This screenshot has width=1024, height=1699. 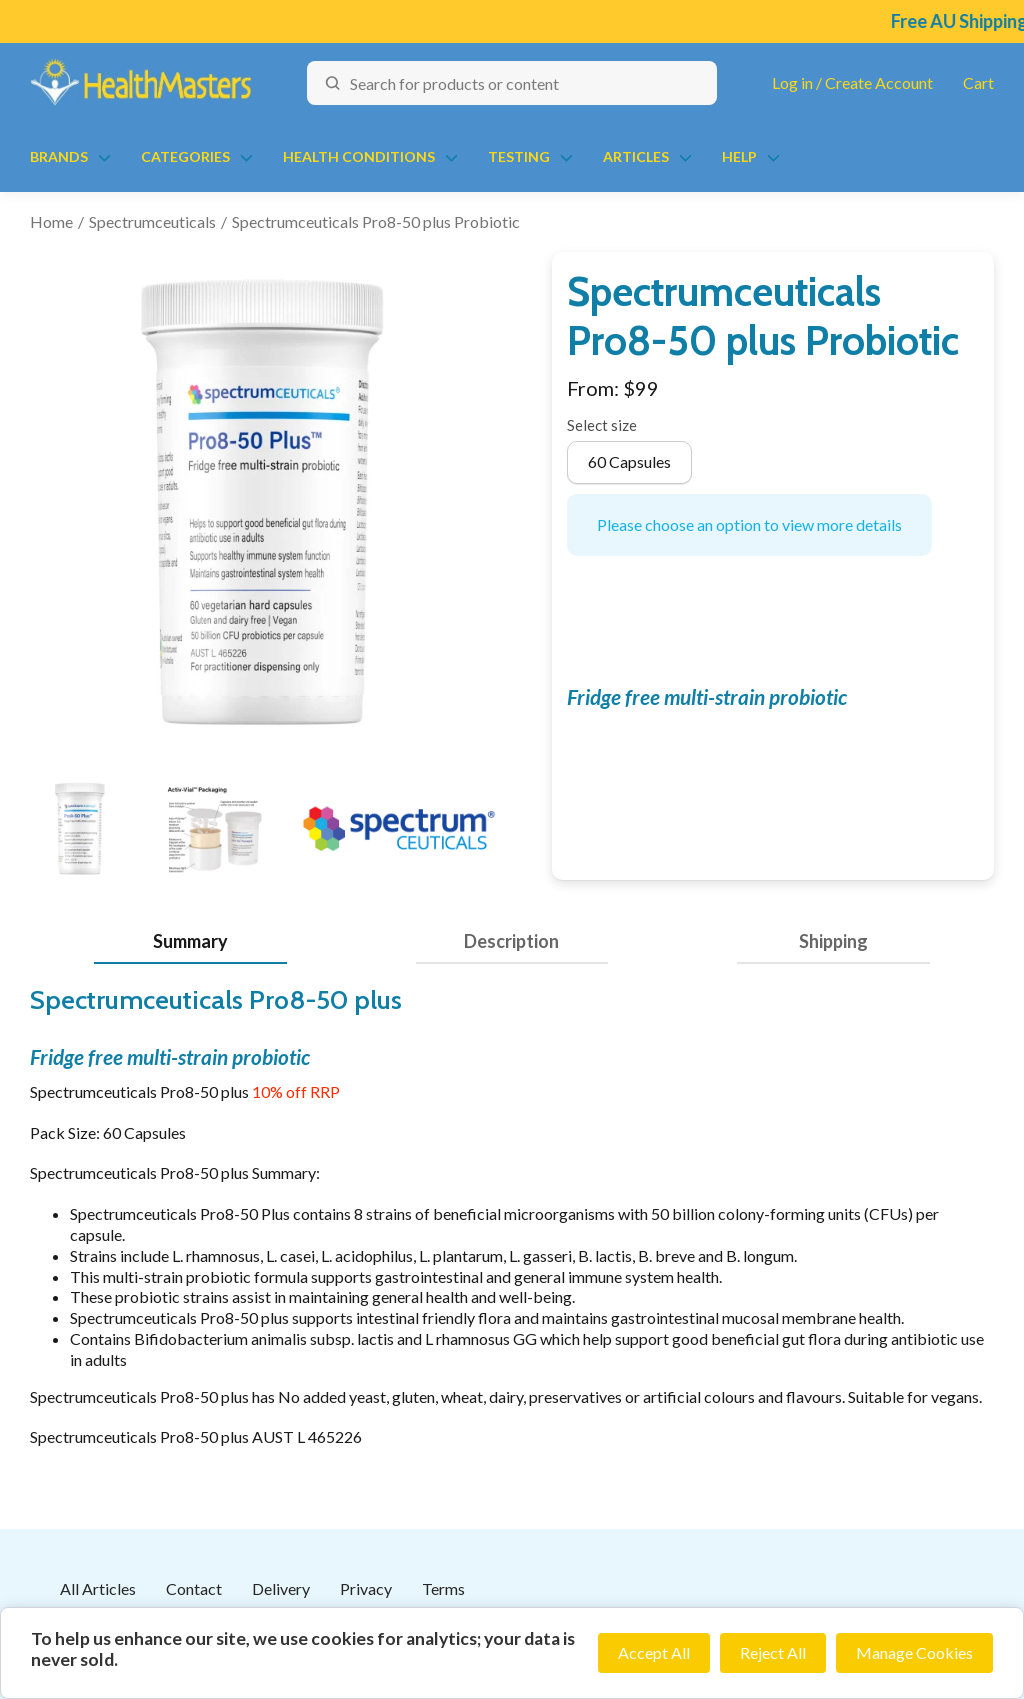 I want to click on Delivery, so click(x=281, y=1588).